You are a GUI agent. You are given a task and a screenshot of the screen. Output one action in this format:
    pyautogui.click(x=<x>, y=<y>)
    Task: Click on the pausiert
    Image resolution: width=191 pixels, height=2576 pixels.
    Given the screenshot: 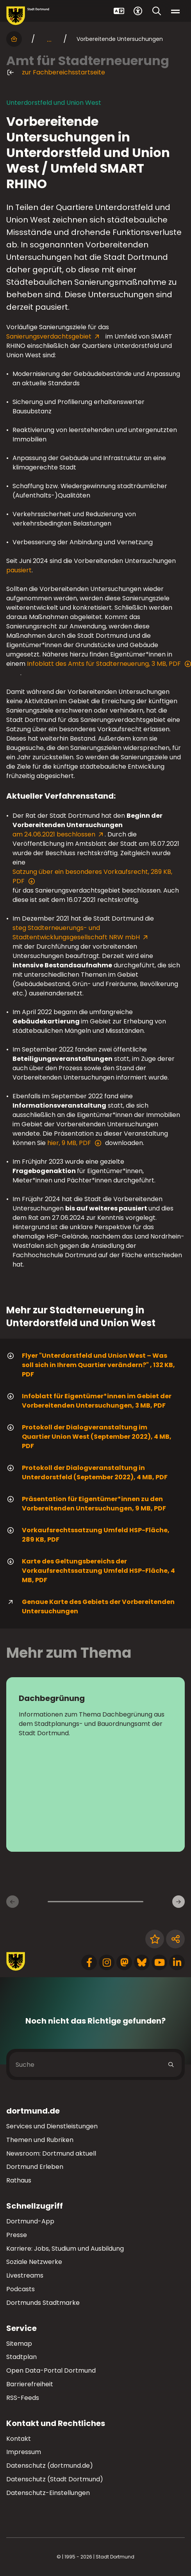 What is the action you would take?
    pyautogui.click(x=19, y=570)
    